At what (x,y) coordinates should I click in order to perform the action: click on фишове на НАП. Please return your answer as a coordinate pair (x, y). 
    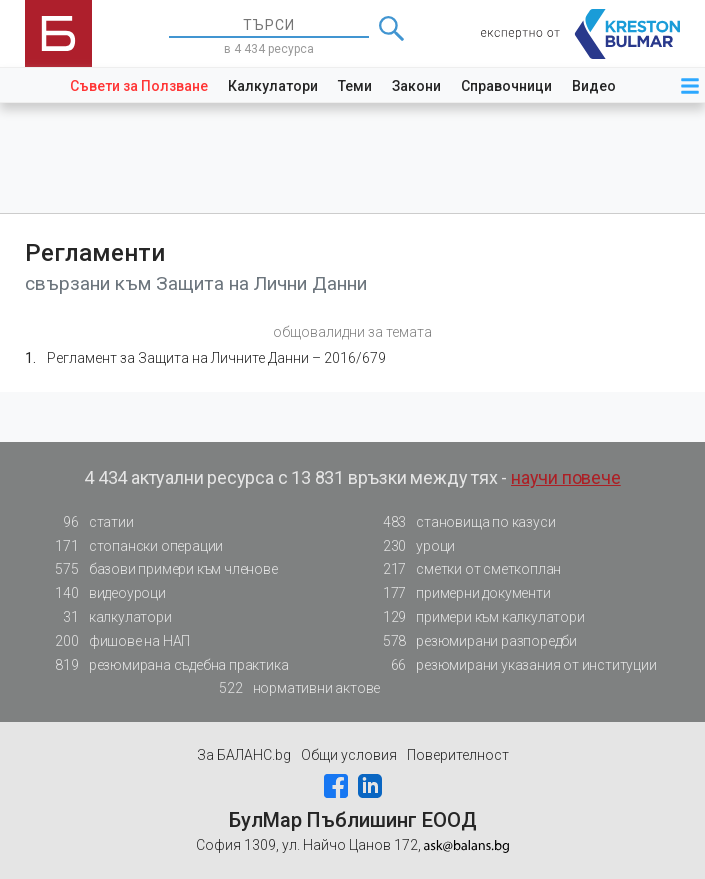
    Looking at the image, I should click on (117, 641).